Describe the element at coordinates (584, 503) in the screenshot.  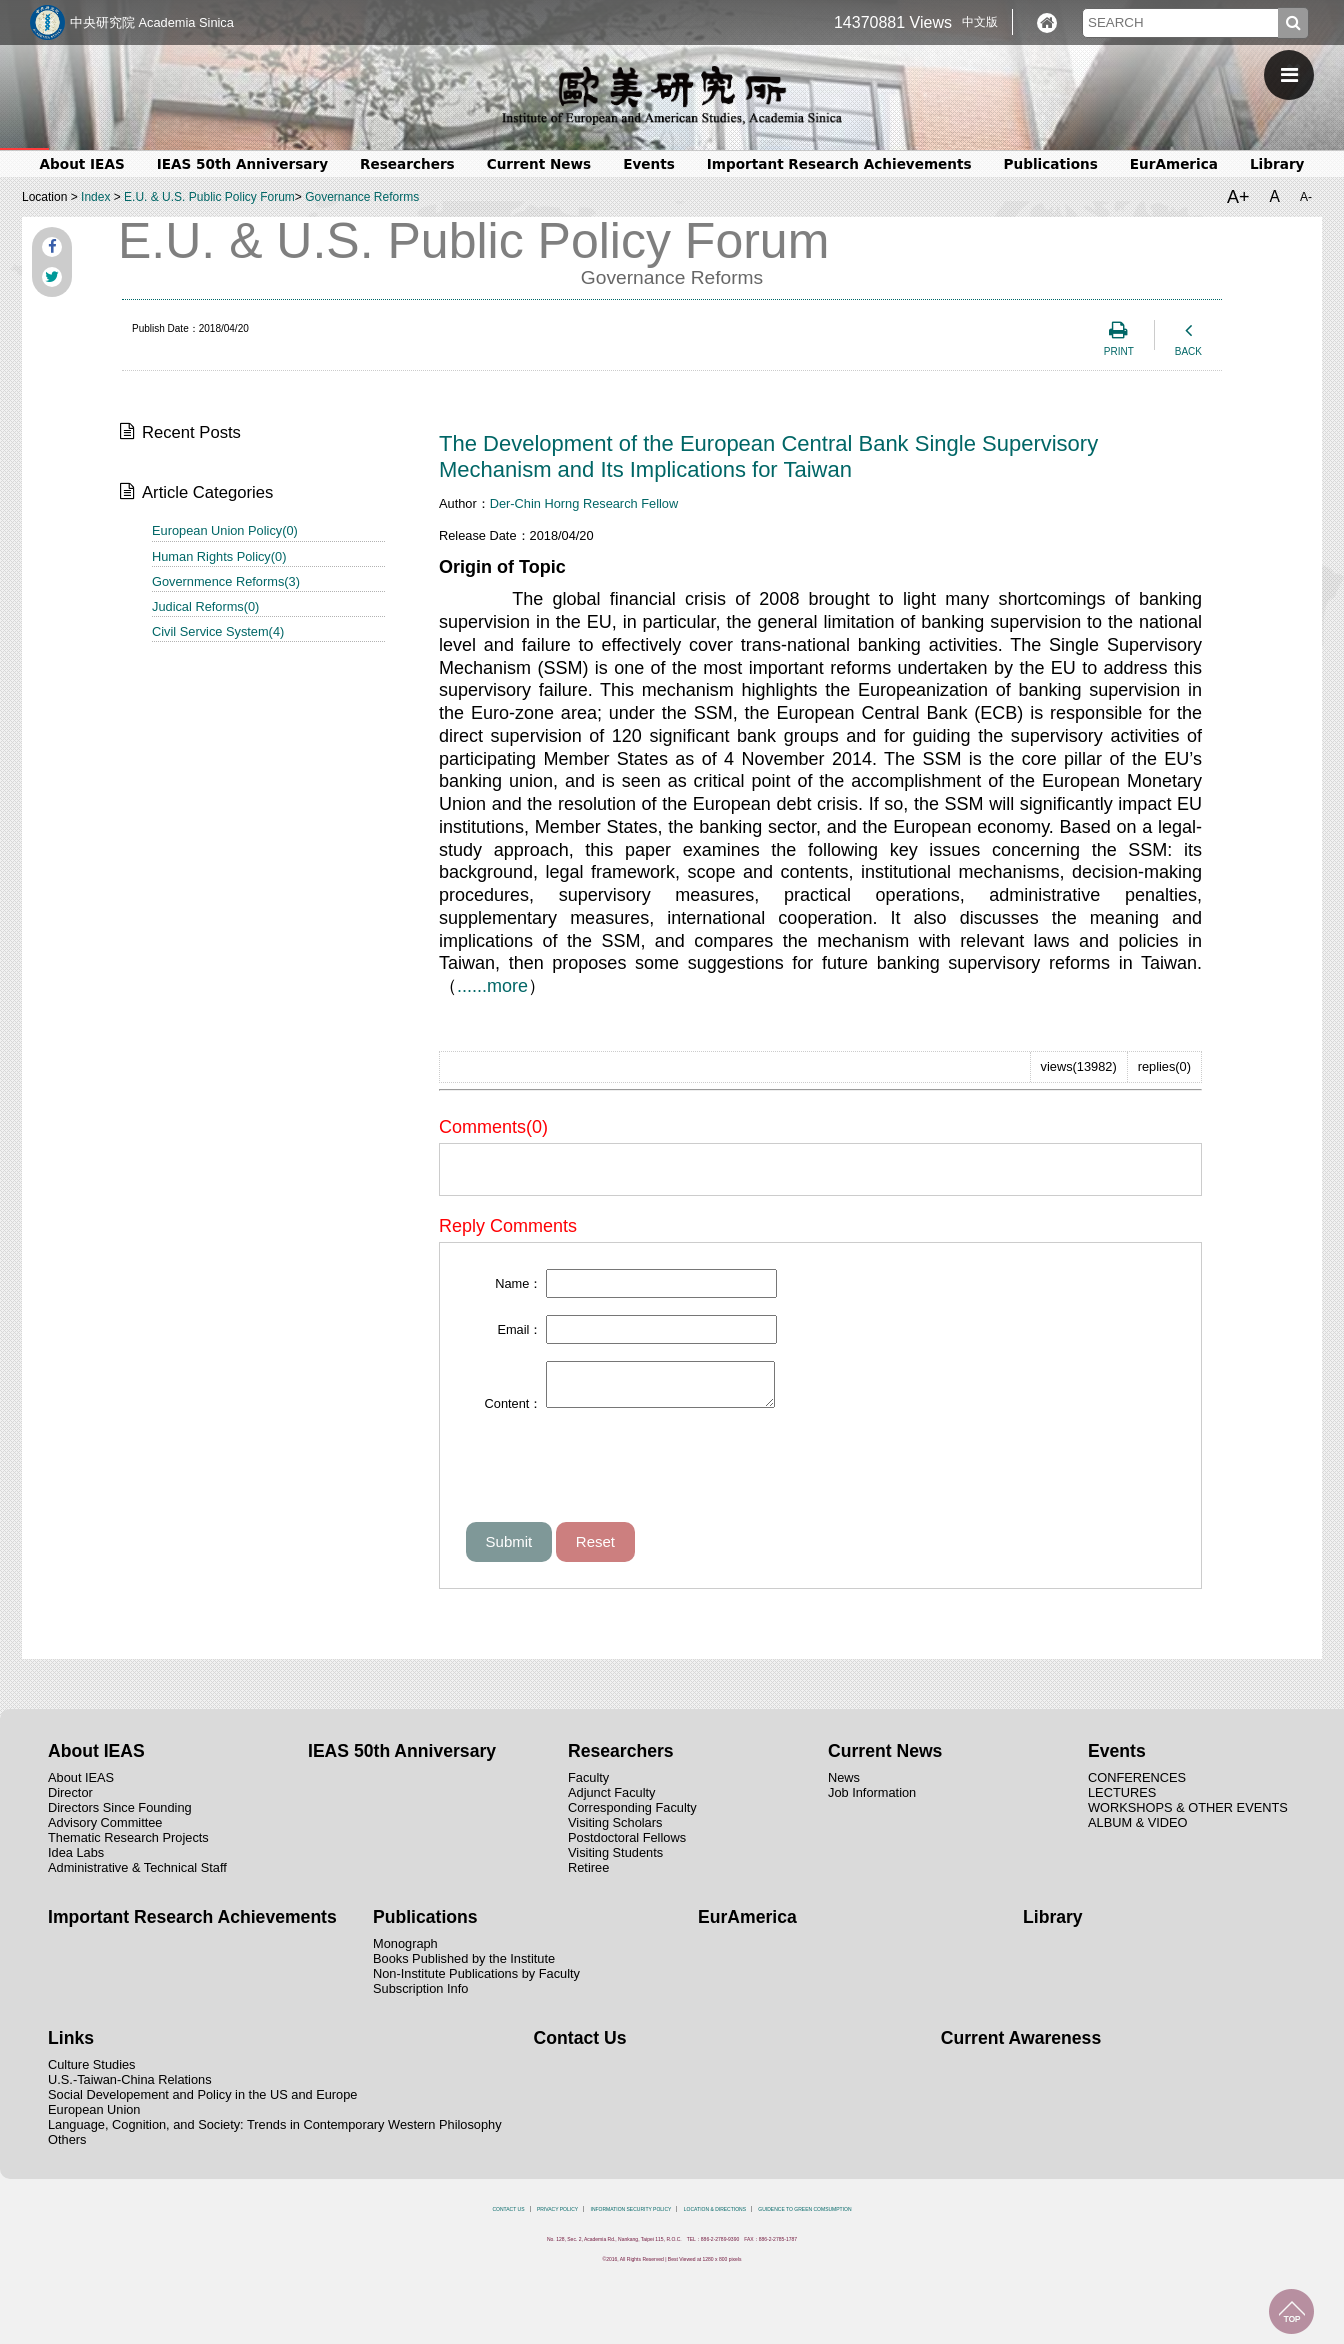
I see `Der-Chin Horng Research Fellow` at that location.